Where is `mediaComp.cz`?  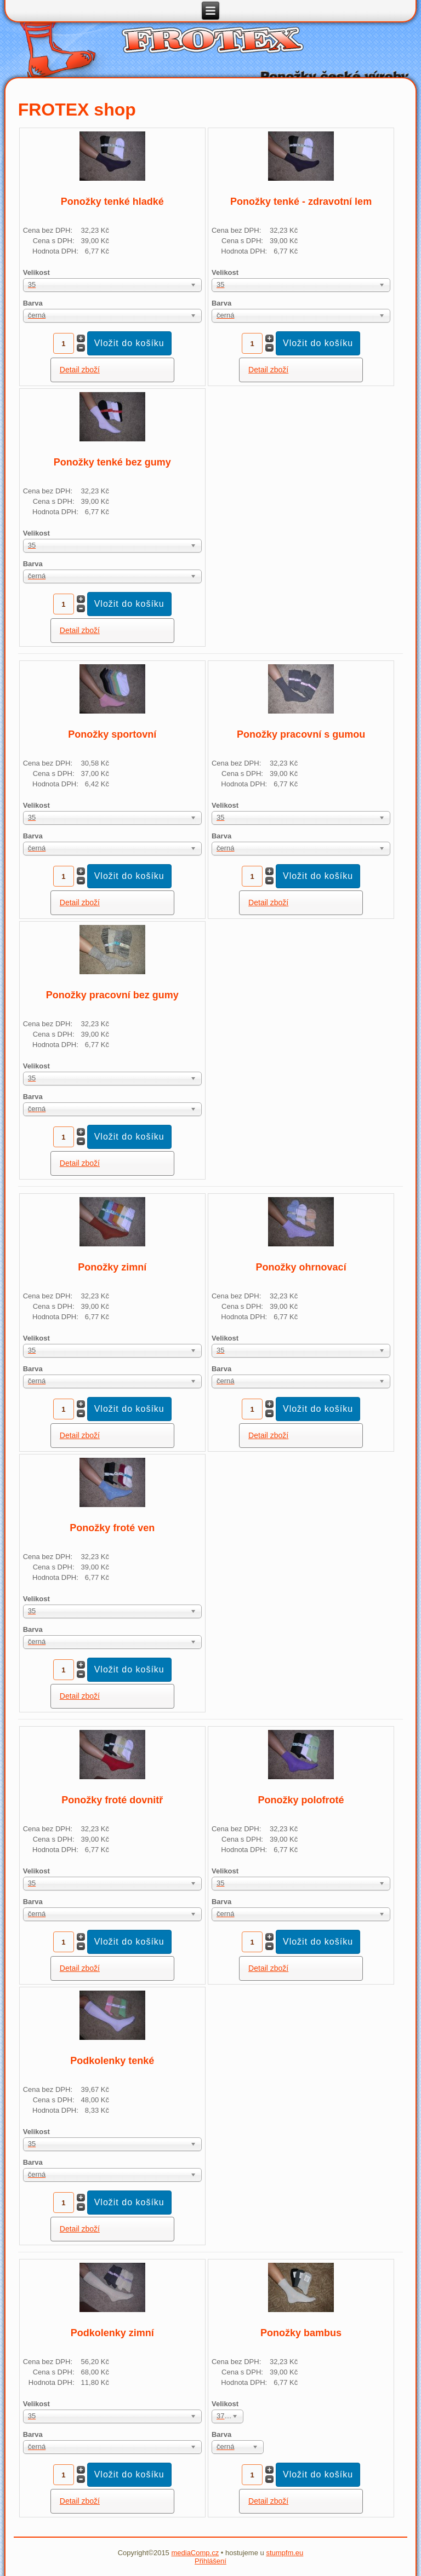
mediaComp.cz is located at coordinates (195, 2553).